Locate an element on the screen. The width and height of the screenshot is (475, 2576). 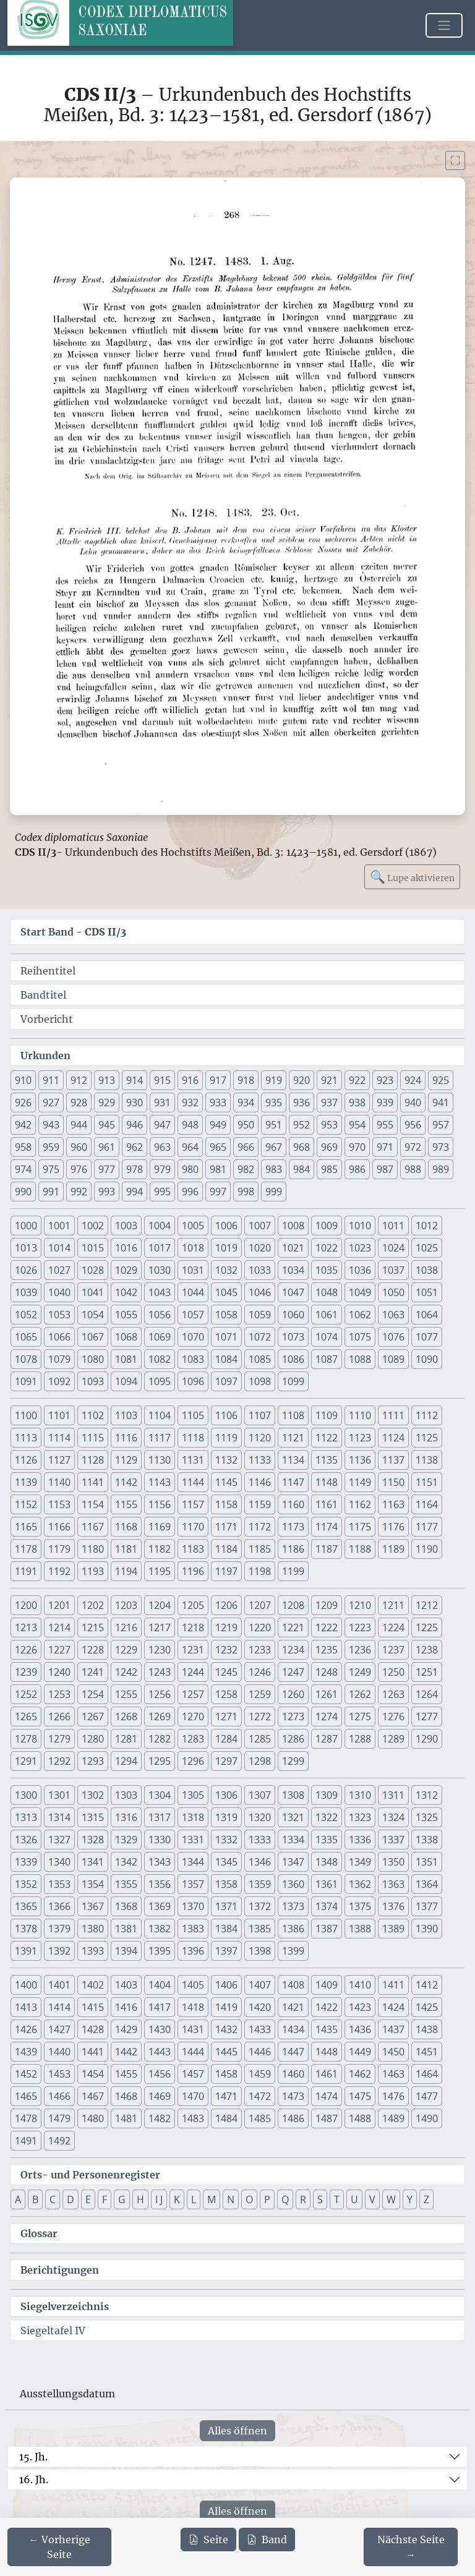
1162 [button] is located at coordinates (360, 1504).